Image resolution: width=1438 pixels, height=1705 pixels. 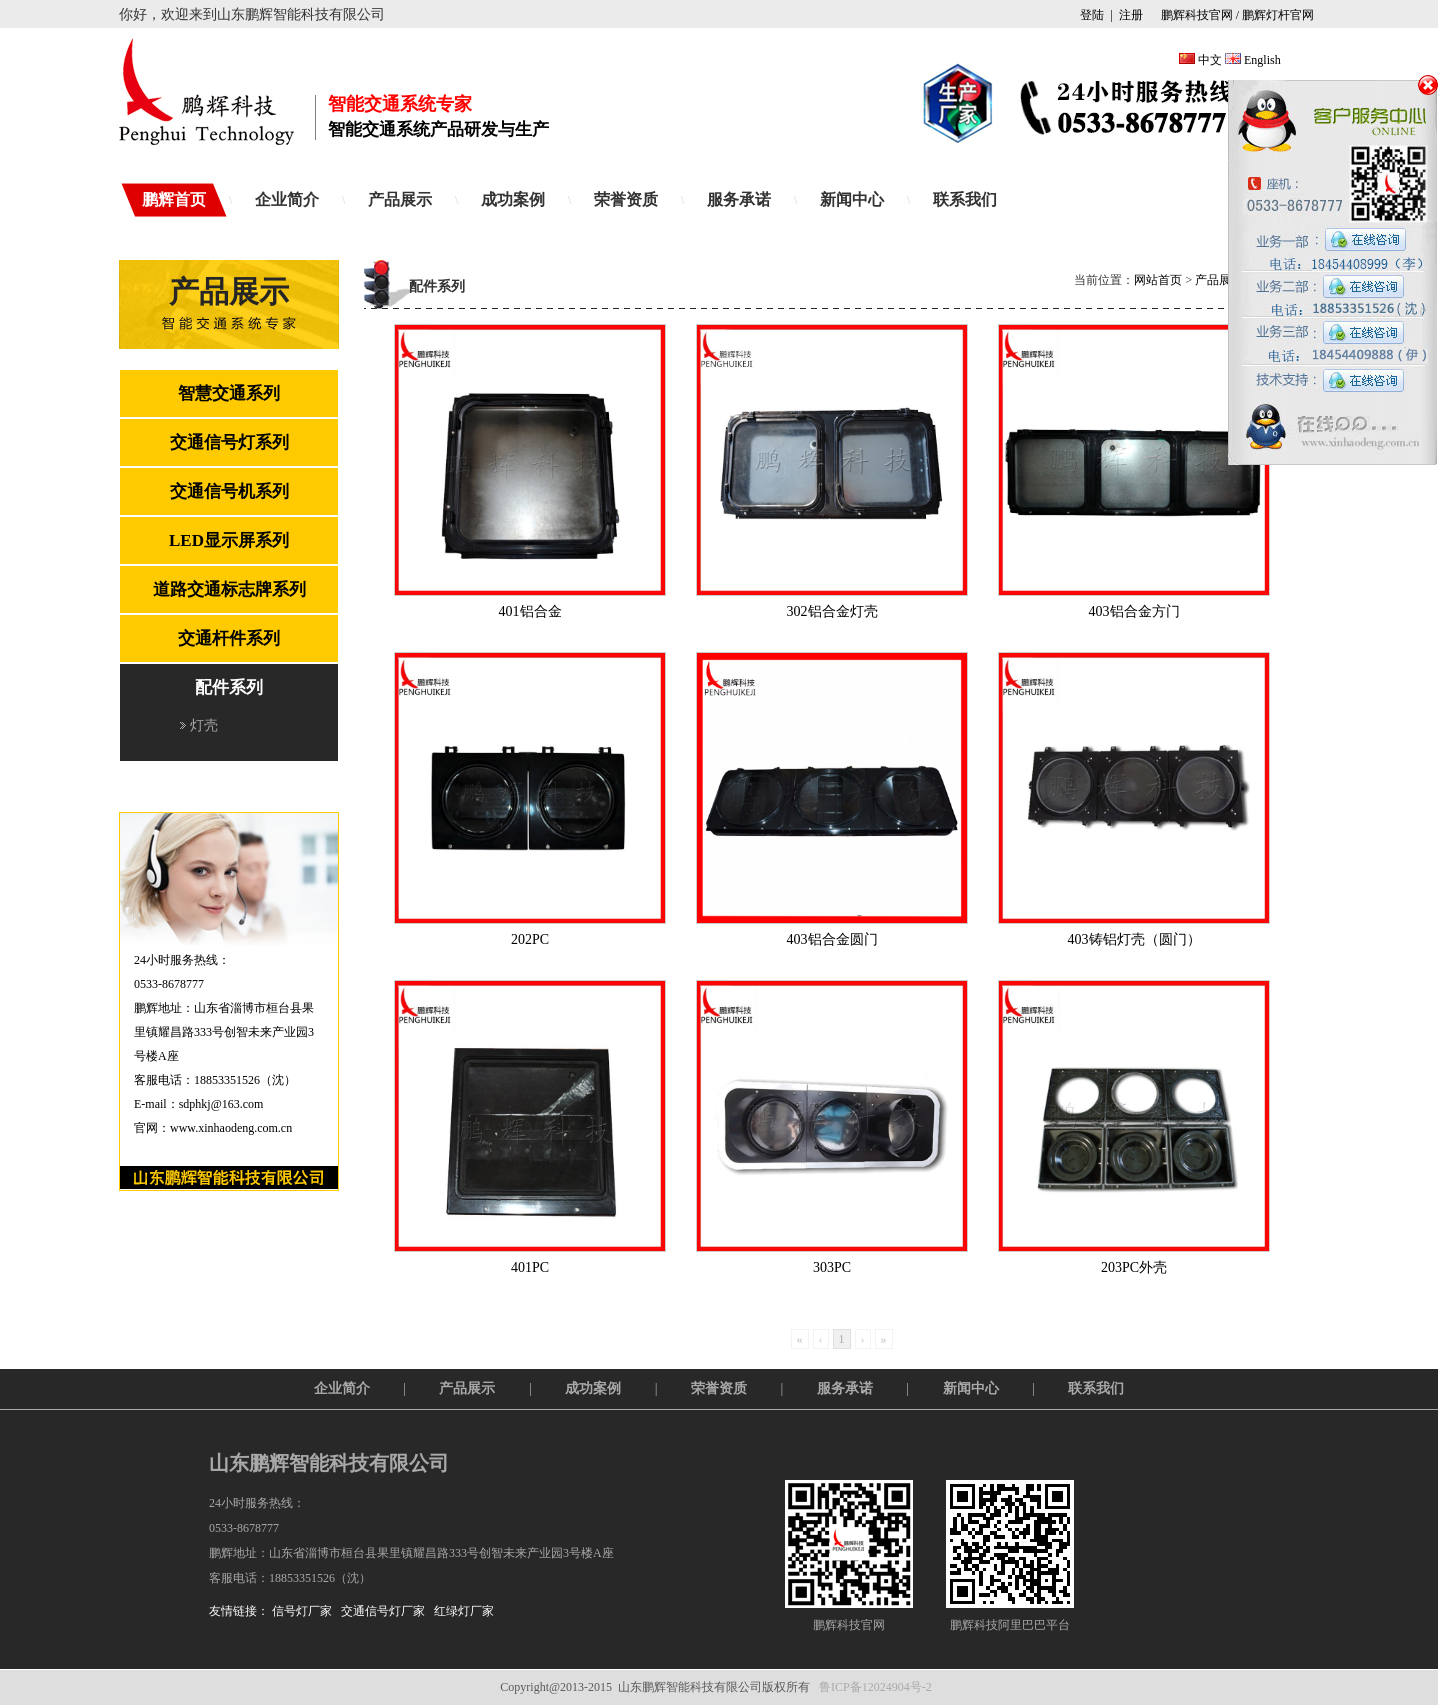 I want to click on 网站首页, so click(x=1158, y=280).